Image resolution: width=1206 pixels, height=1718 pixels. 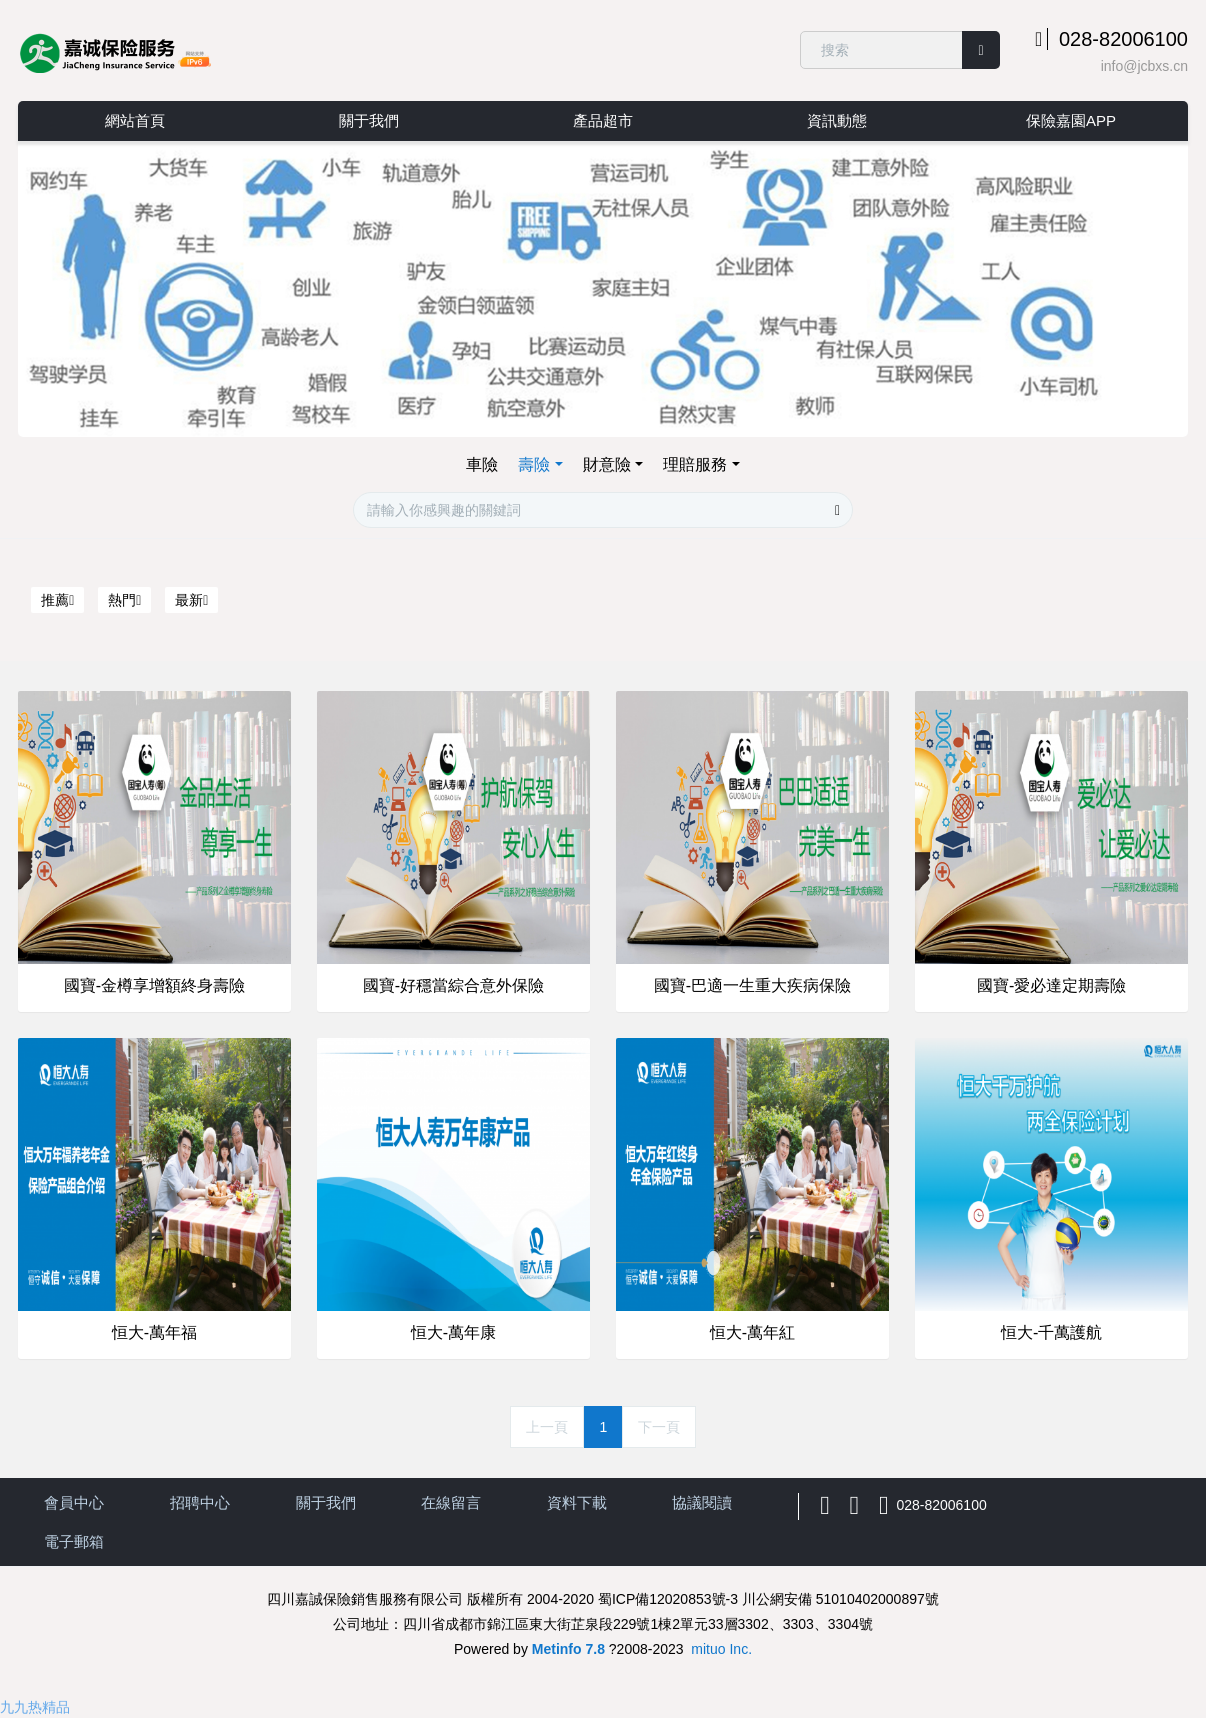 What do you see at coordinates (534, 464) in the screenshot?
I see `壽險` at bounding box center [534, 464].